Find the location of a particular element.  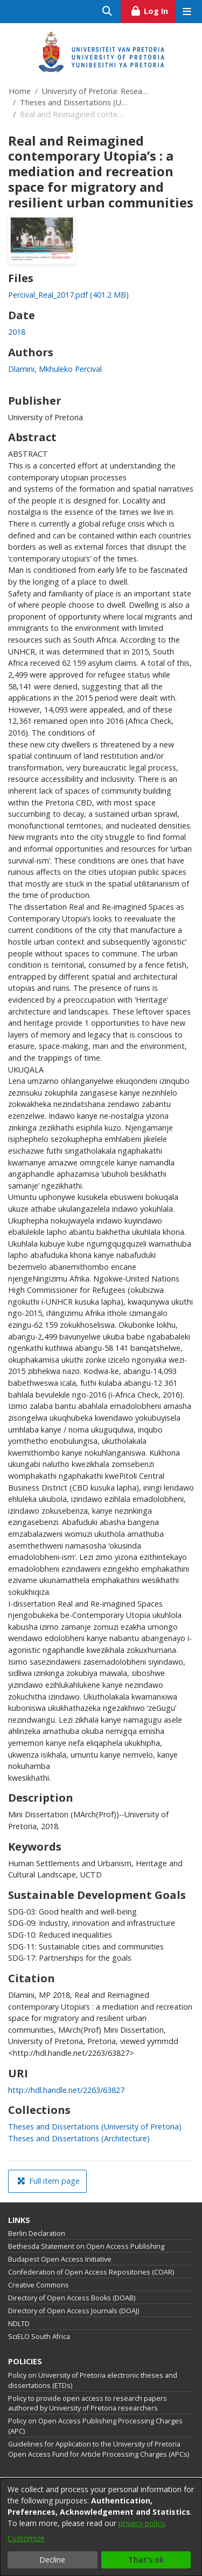

Home is located at coordinates (20, 91).